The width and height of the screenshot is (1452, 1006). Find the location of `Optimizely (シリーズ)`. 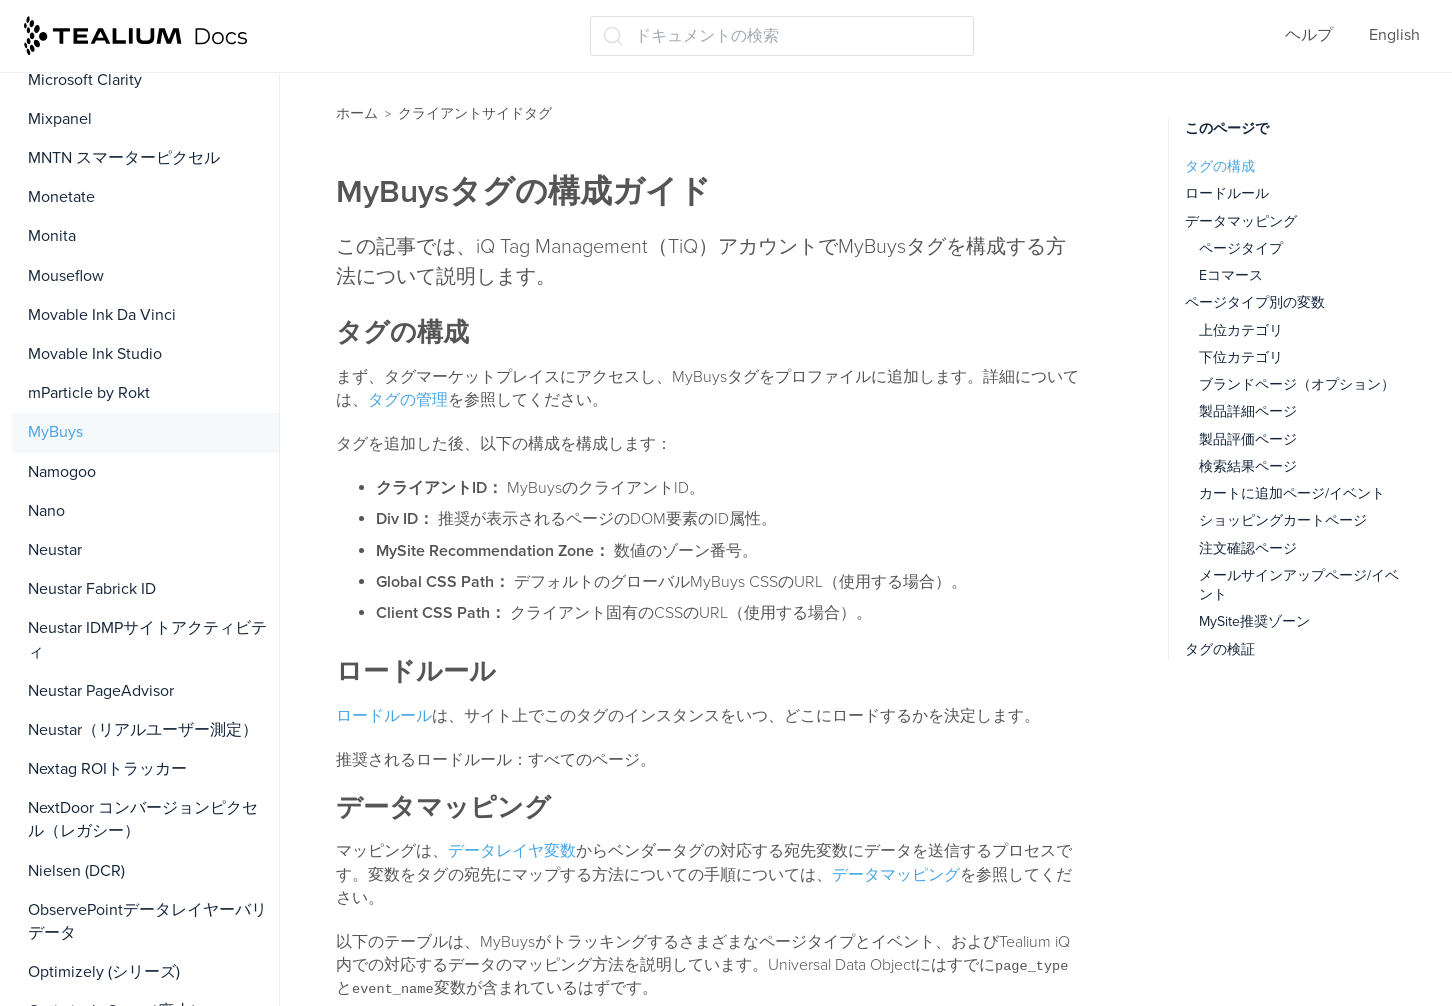

Optimizely (シリーズ) is located at coordinates (104, 972).